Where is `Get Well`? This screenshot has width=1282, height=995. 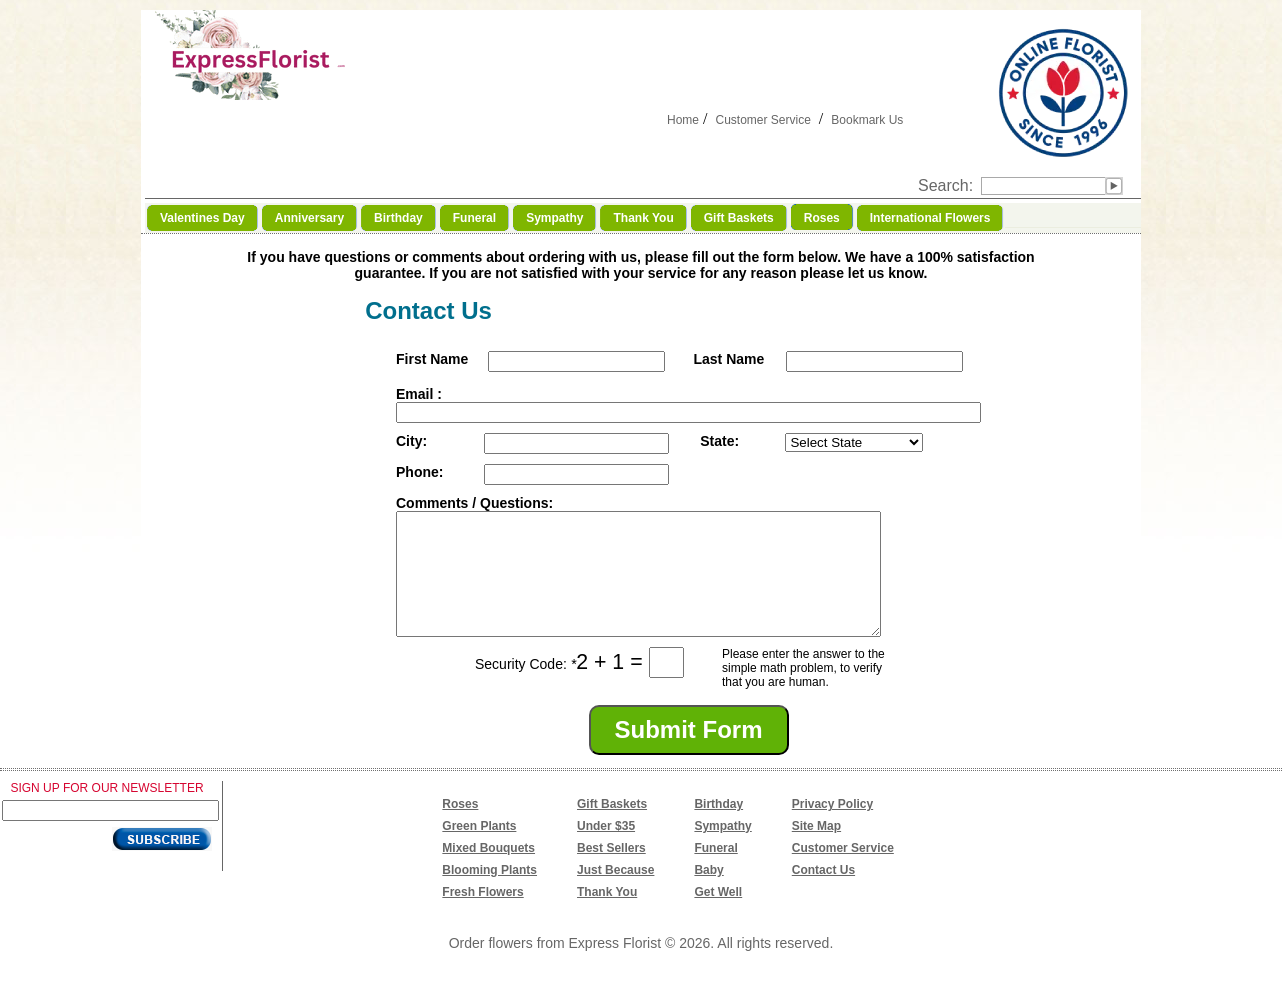 Get Well is located at coordinates (718, 916).